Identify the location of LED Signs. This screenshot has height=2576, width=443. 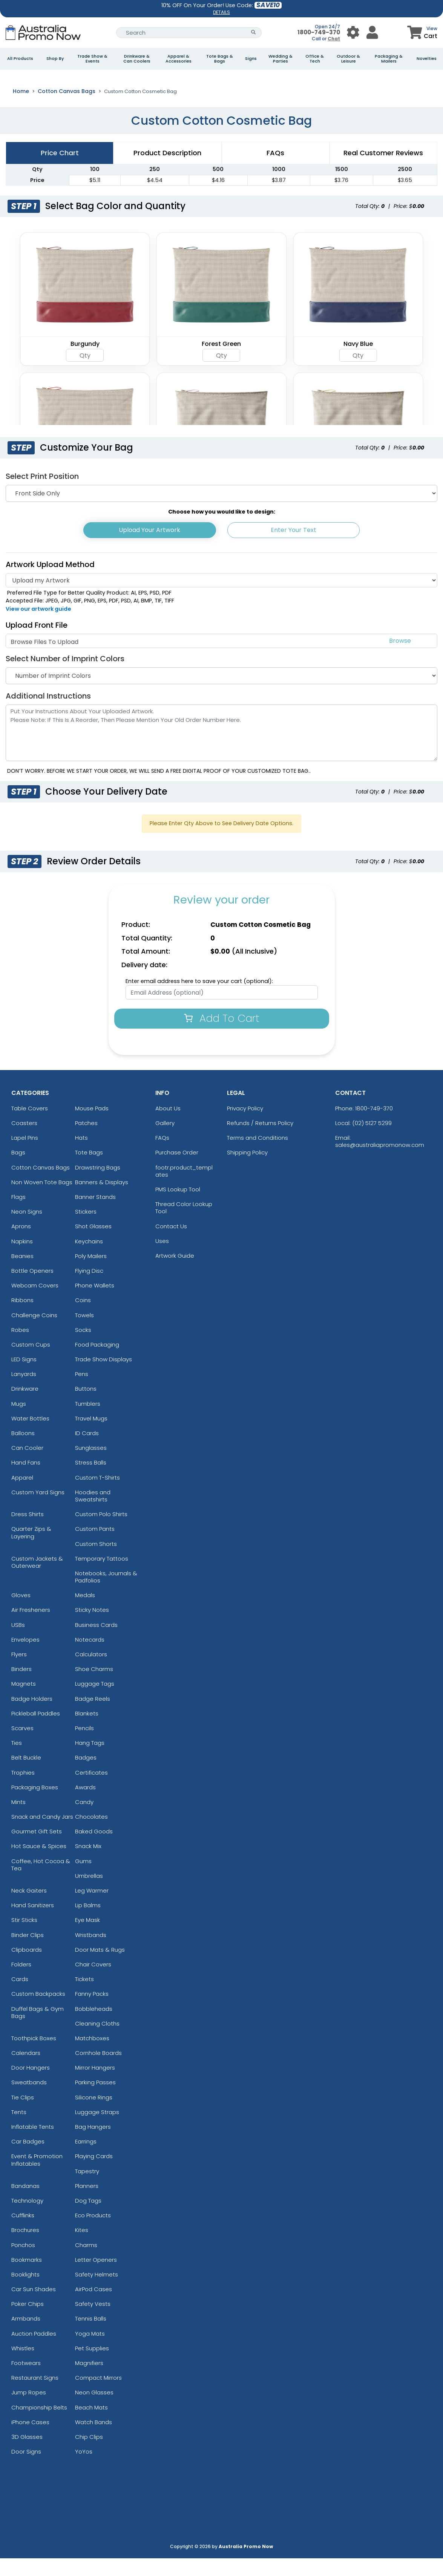
(24, 1377).